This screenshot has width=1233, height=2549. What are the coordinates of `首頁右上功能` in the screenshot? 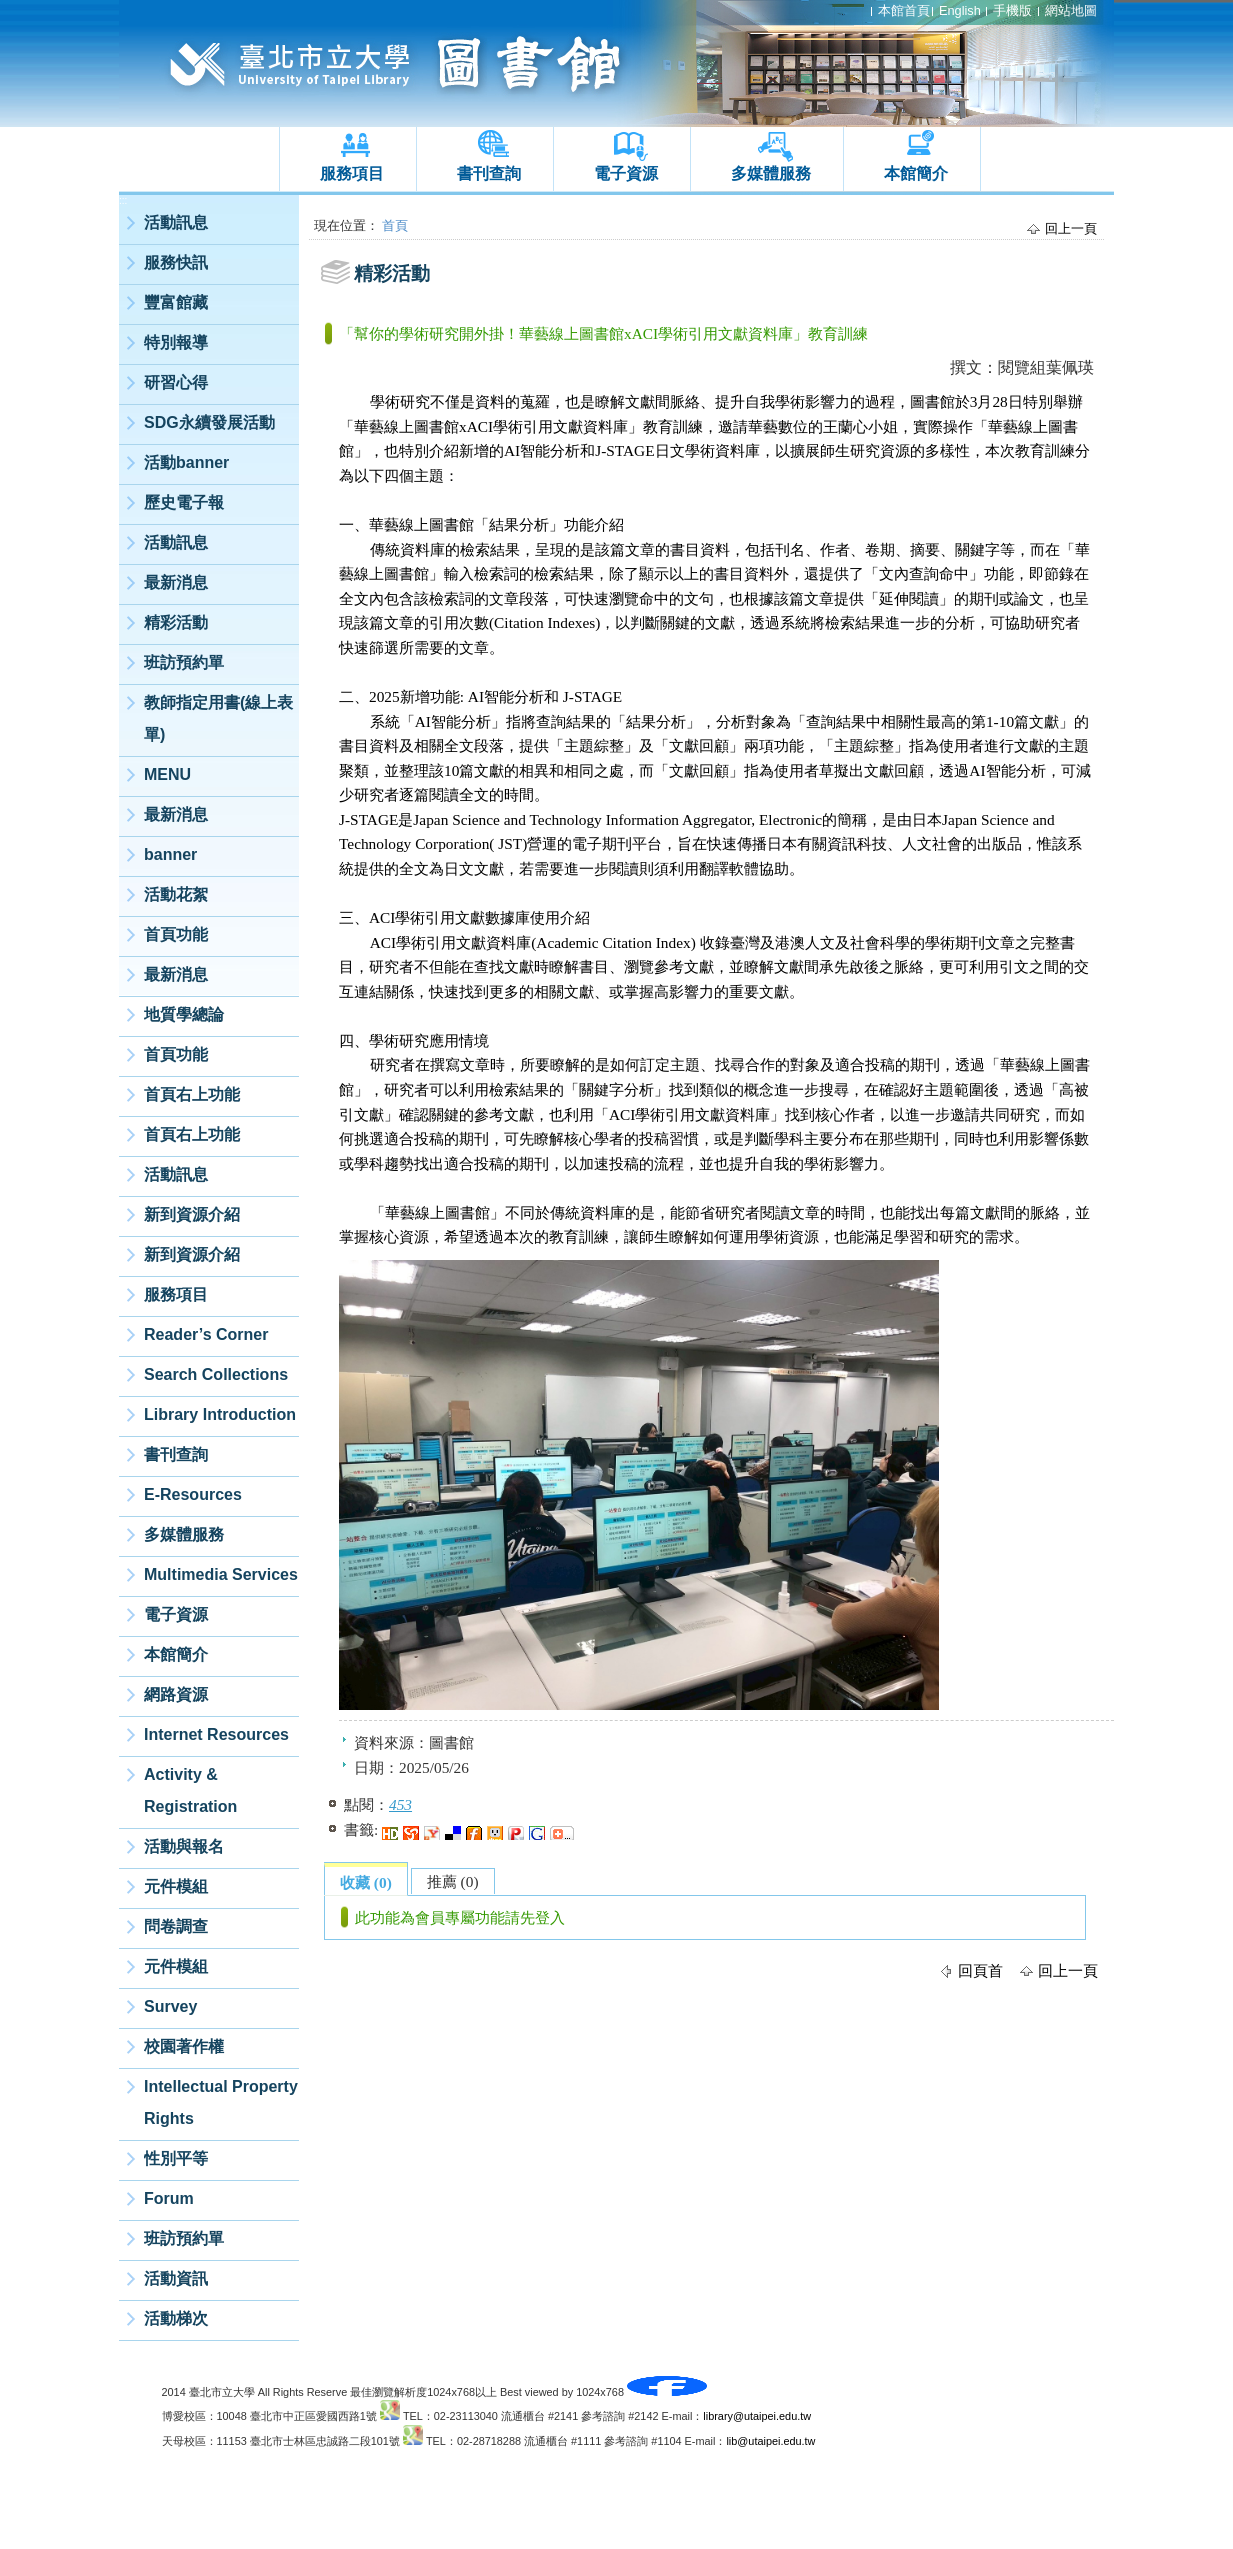 It's located at (192, 1094).